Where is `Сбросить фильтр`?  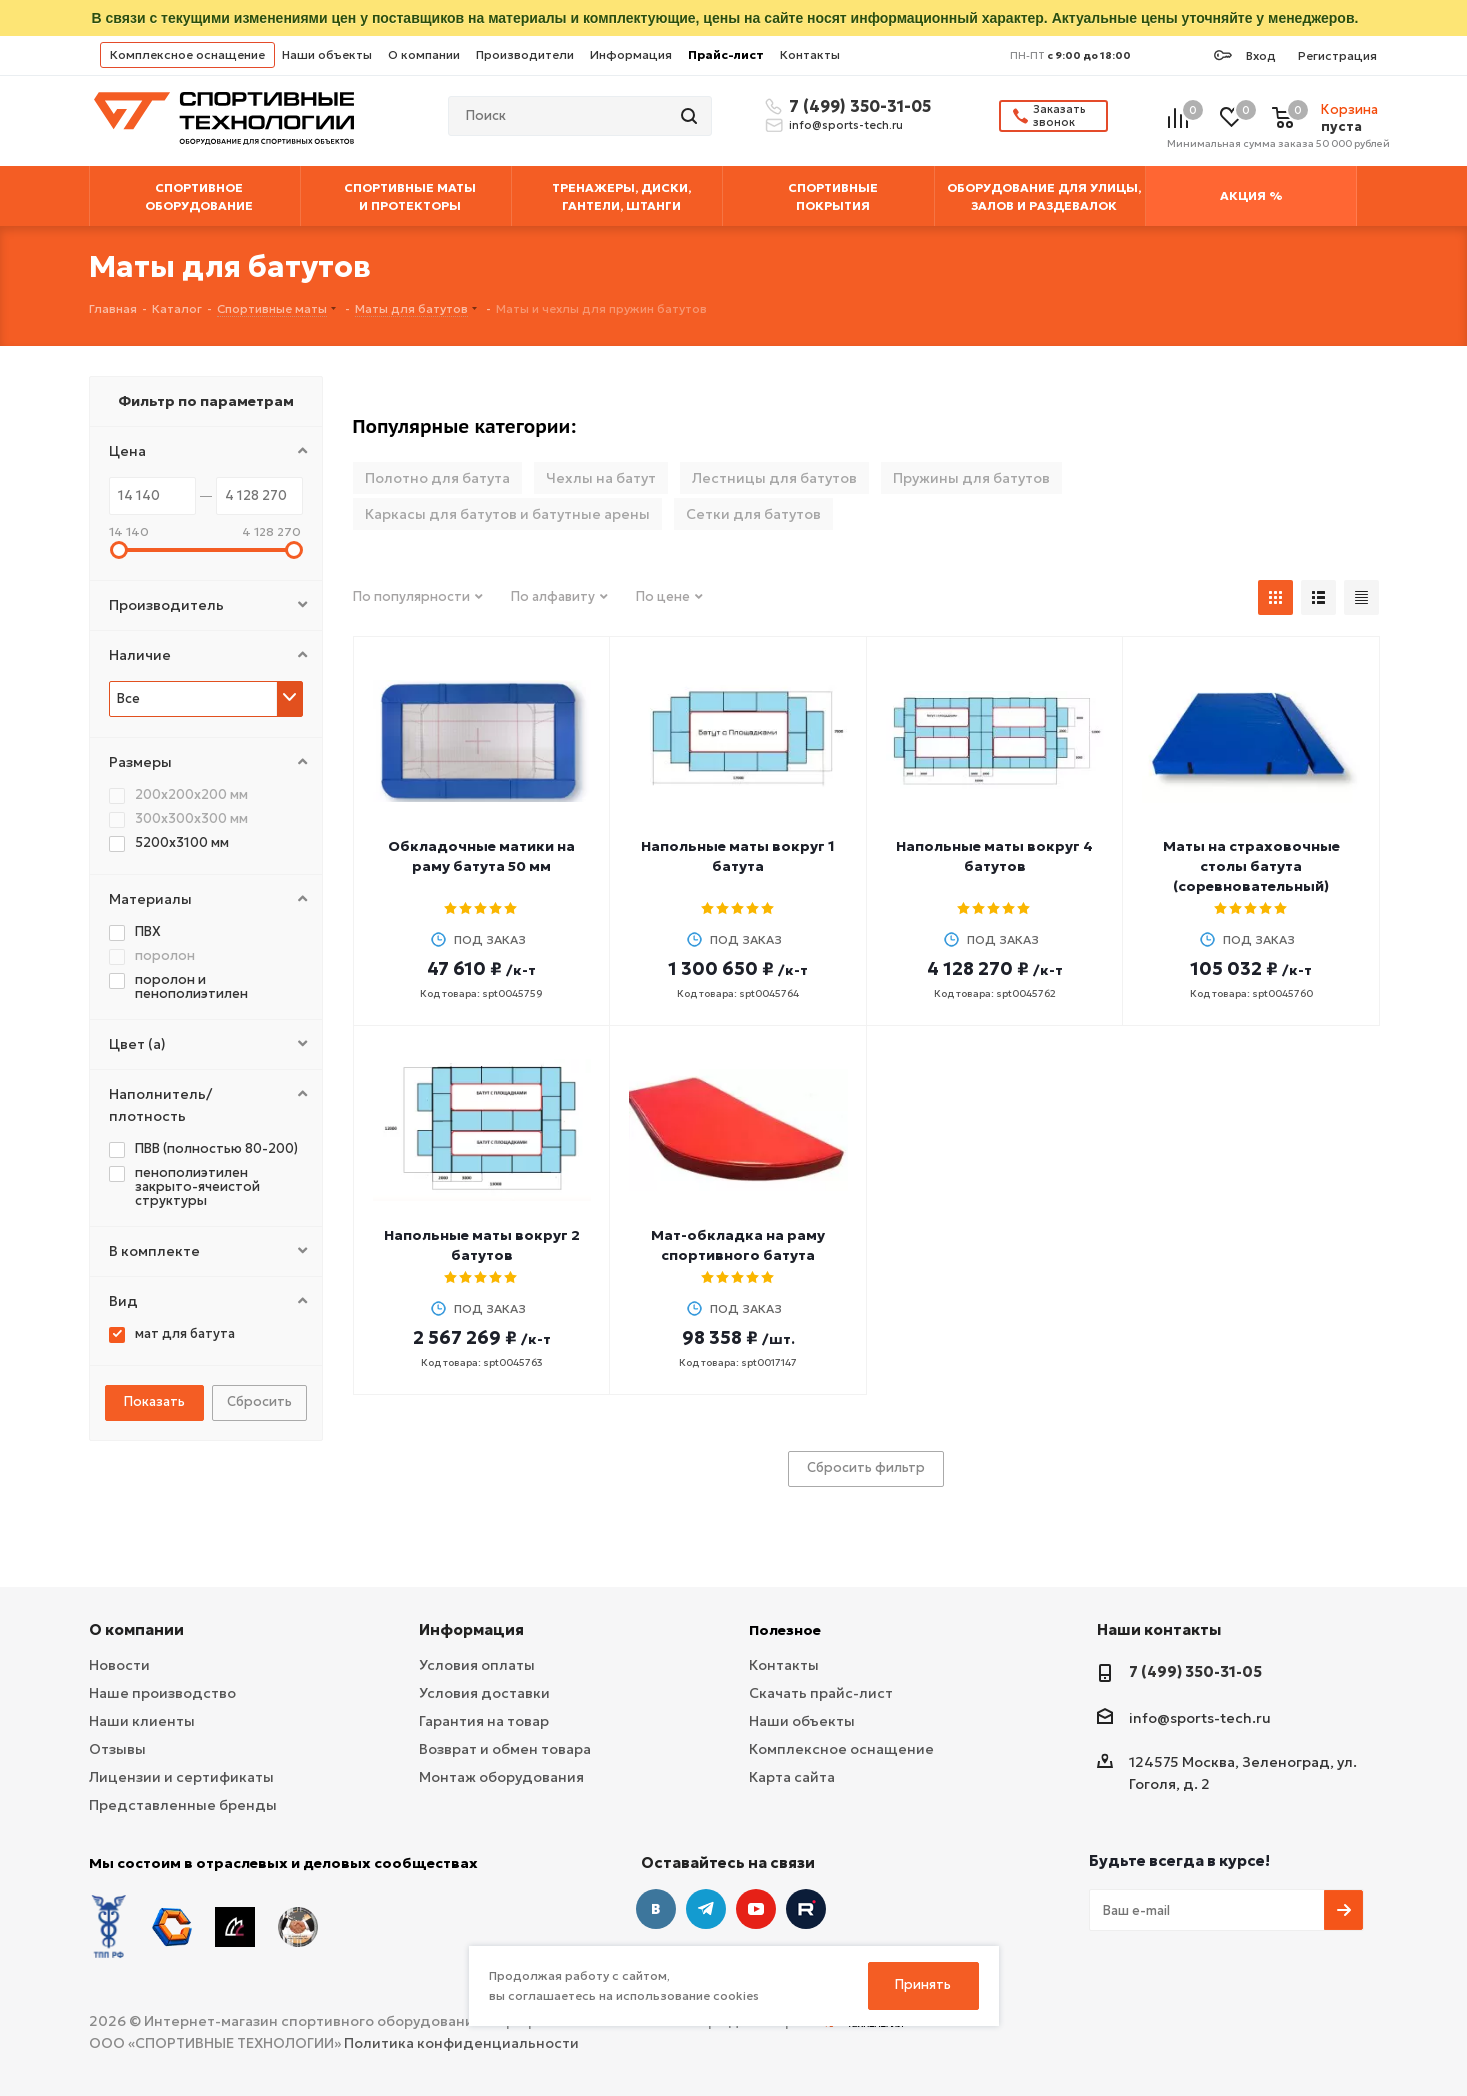
Сбросить фильтр is located at coordinates (866, 1467).